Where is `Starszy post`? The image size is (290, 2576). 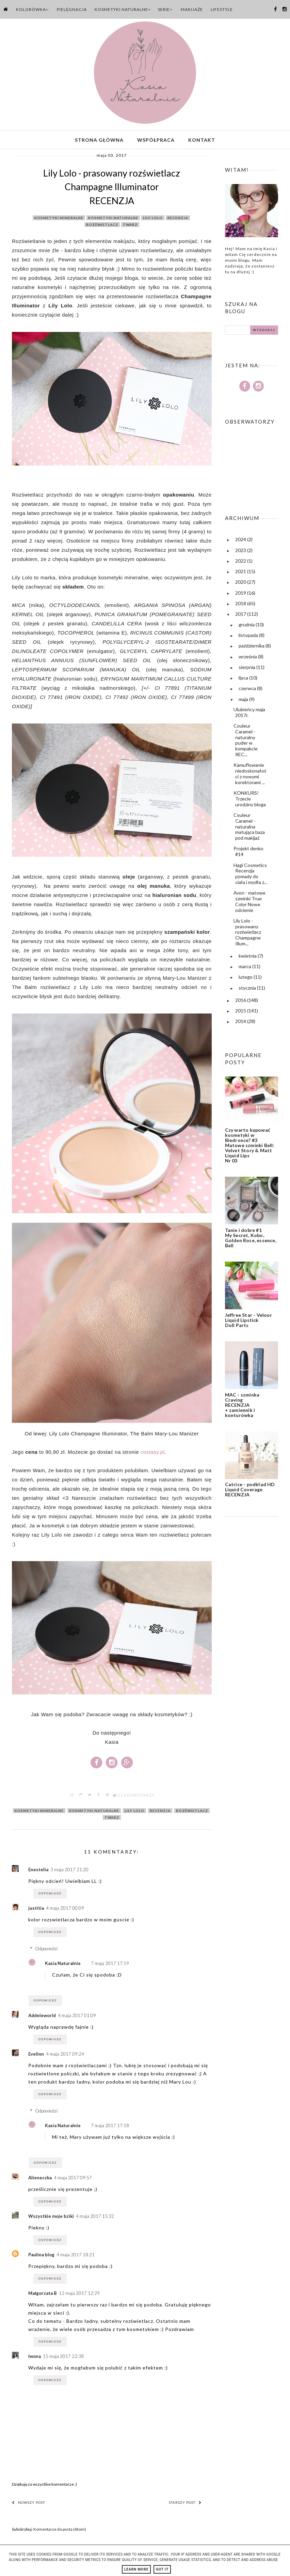
Starszy post is located at coordinates (185, 2505).